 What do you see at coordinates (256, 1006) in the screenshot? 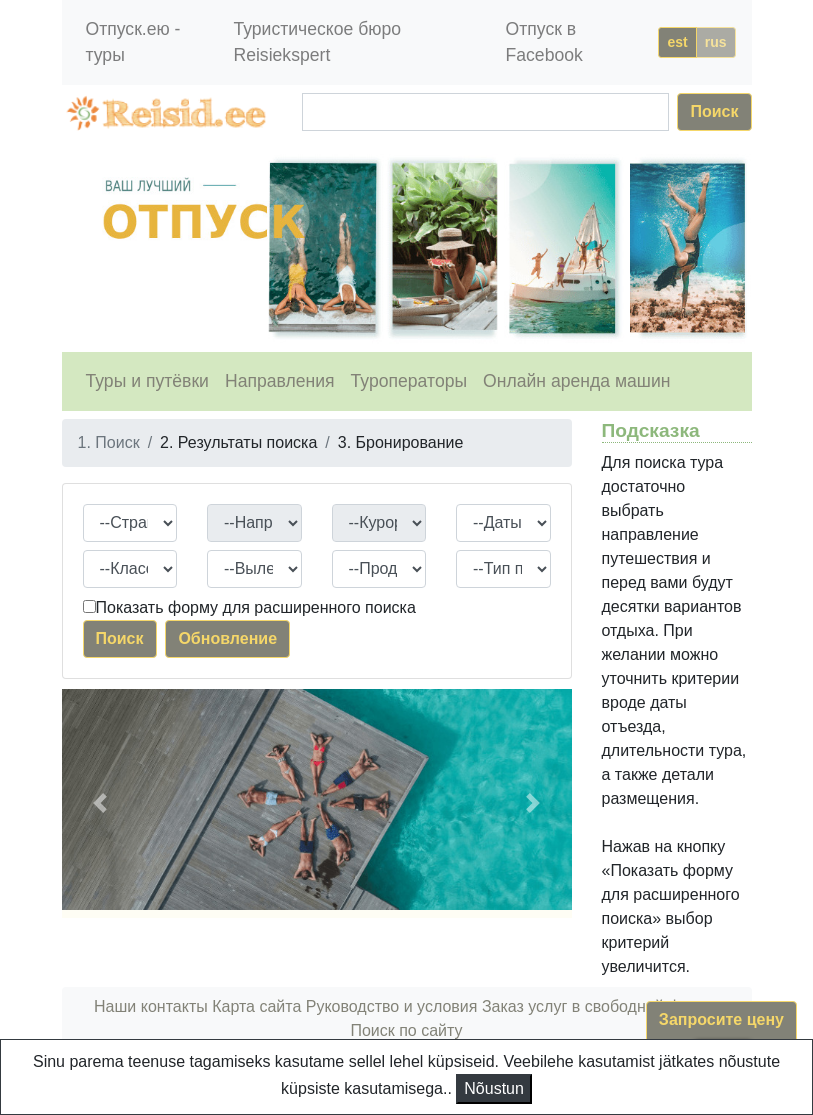
I see `Карта сайта` at bounding box center [256, 1006].